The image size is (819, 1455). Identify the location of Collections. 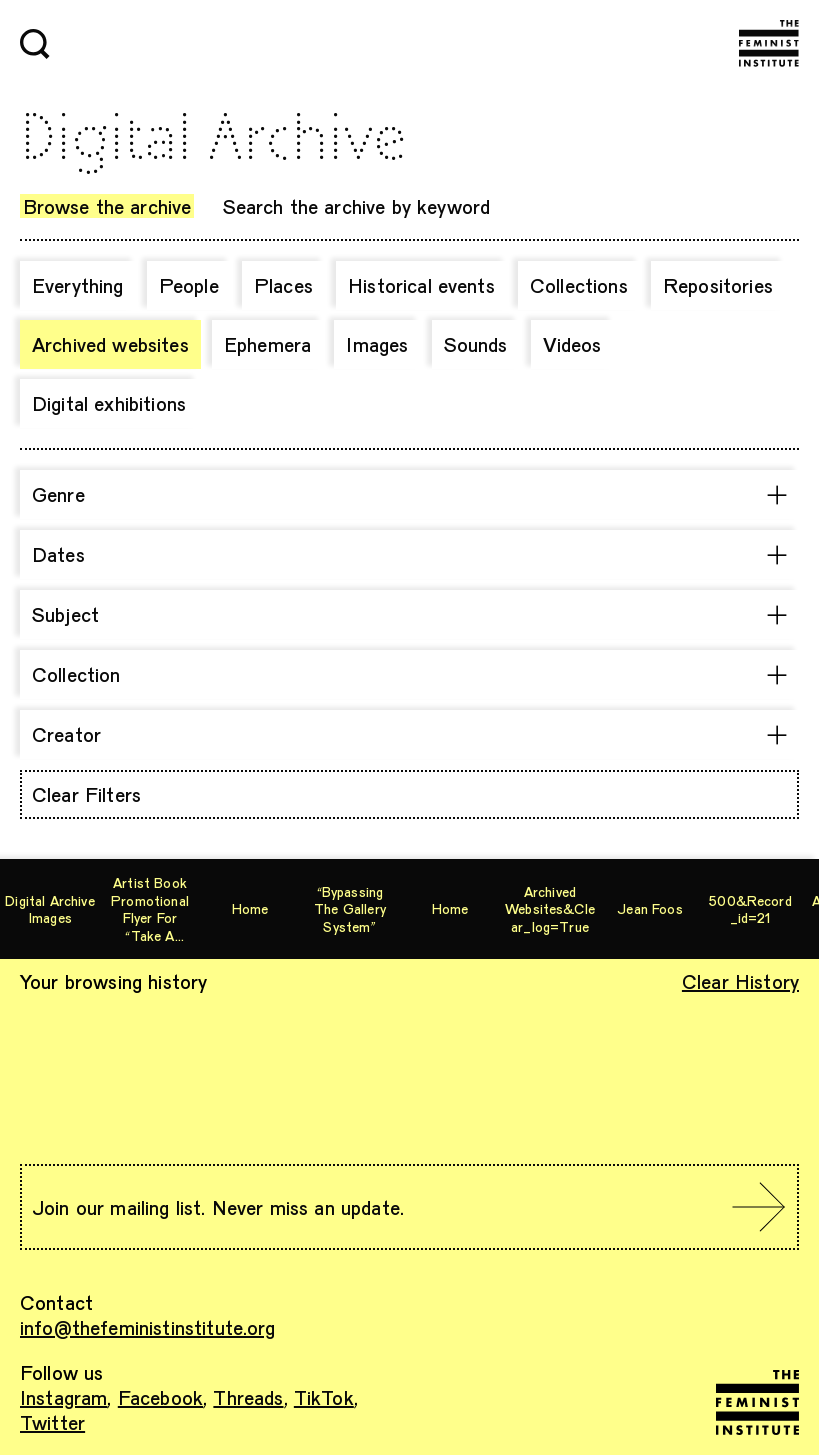
(579, 285).